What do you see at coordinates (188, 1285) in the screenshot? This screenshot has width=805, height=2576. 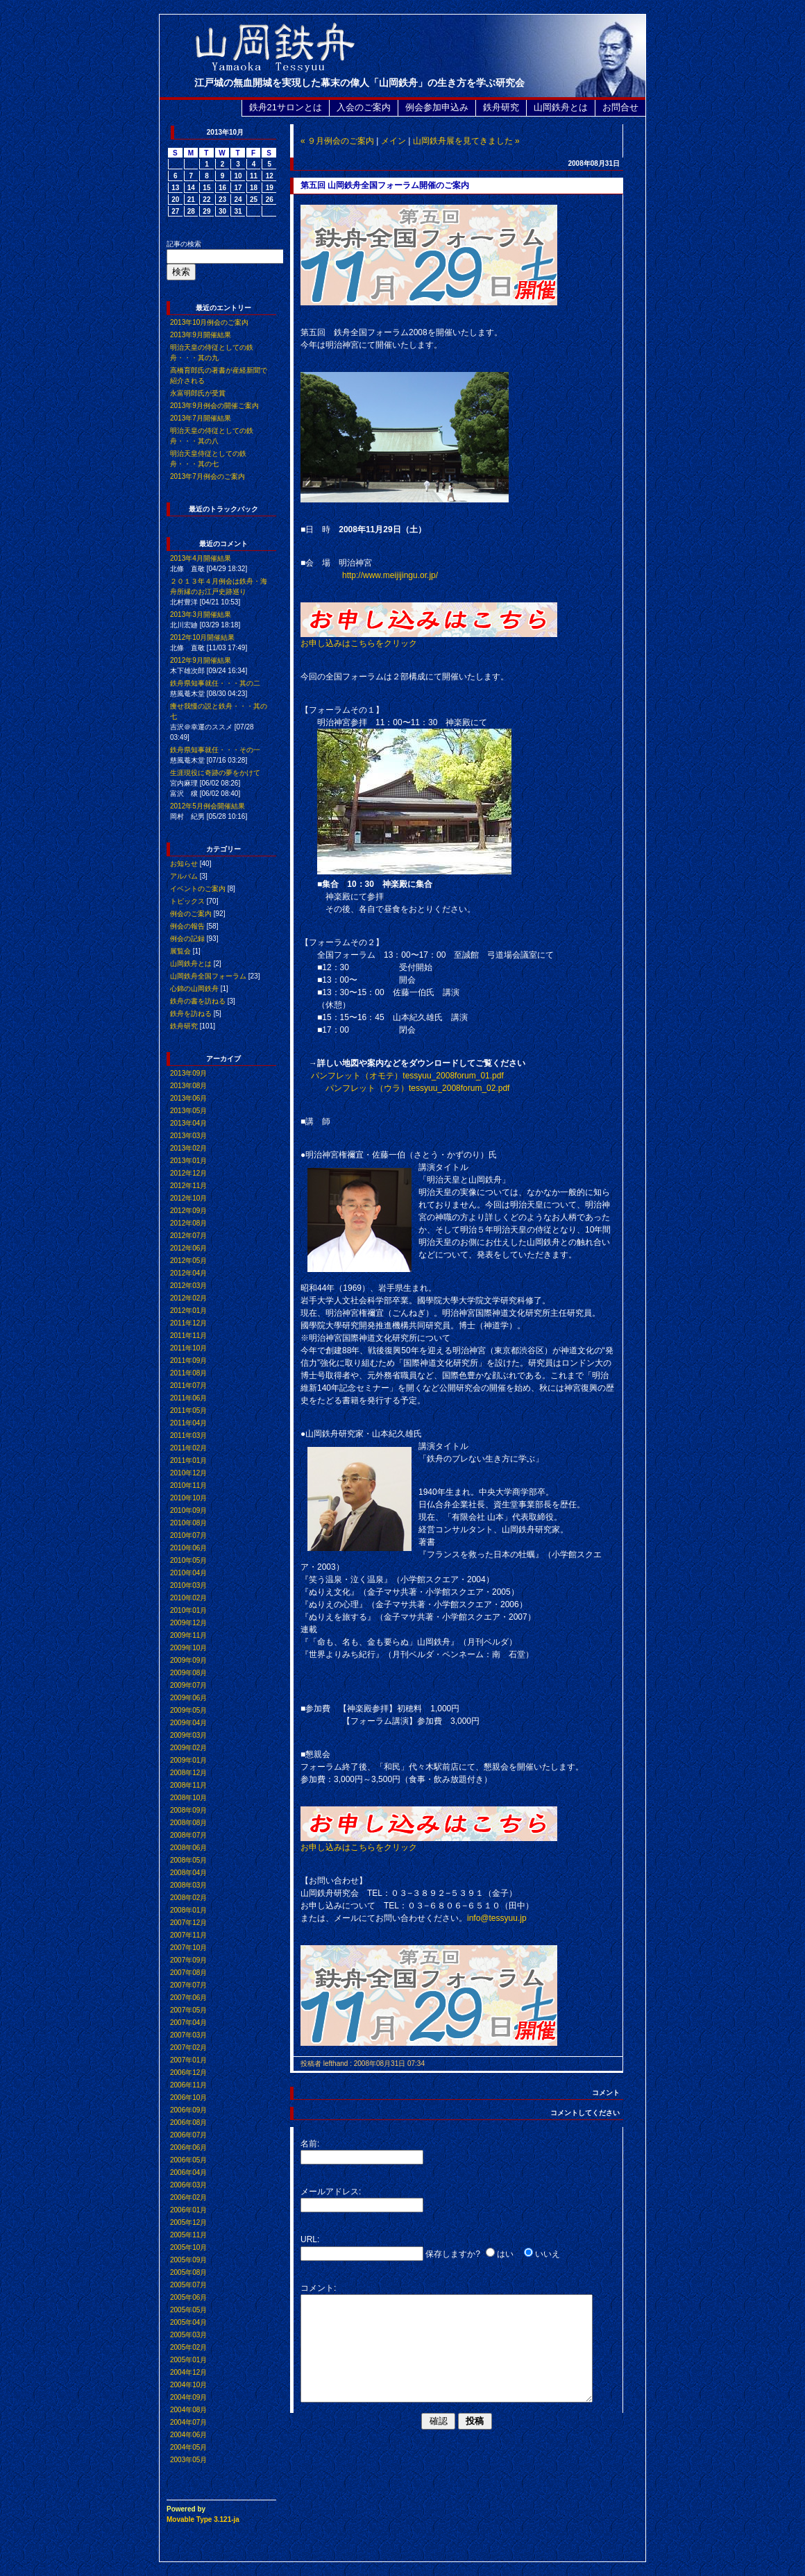 I see `2012年03月` at bounding box center [188, 1285].